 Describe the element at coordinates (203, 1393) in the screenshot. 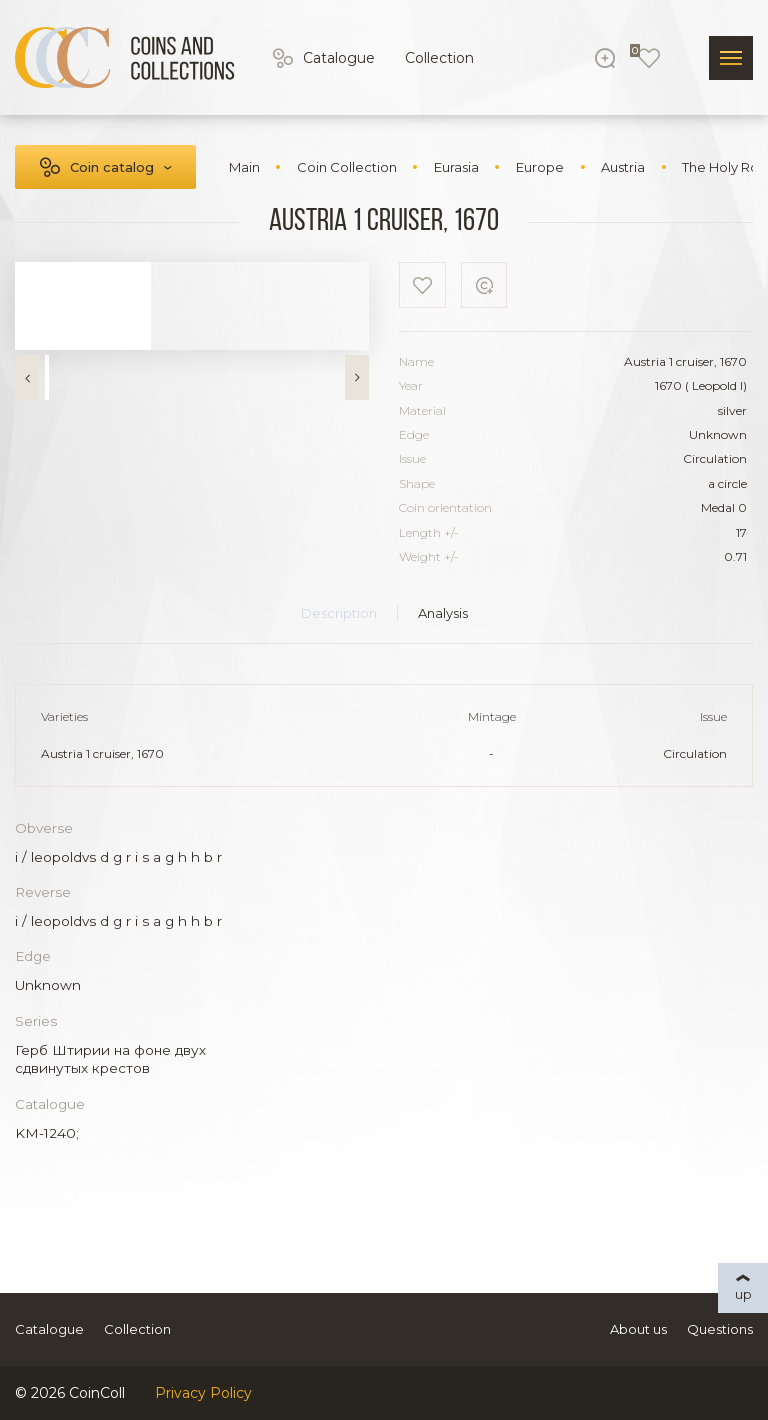

I see `Privacy Policy` at that location.